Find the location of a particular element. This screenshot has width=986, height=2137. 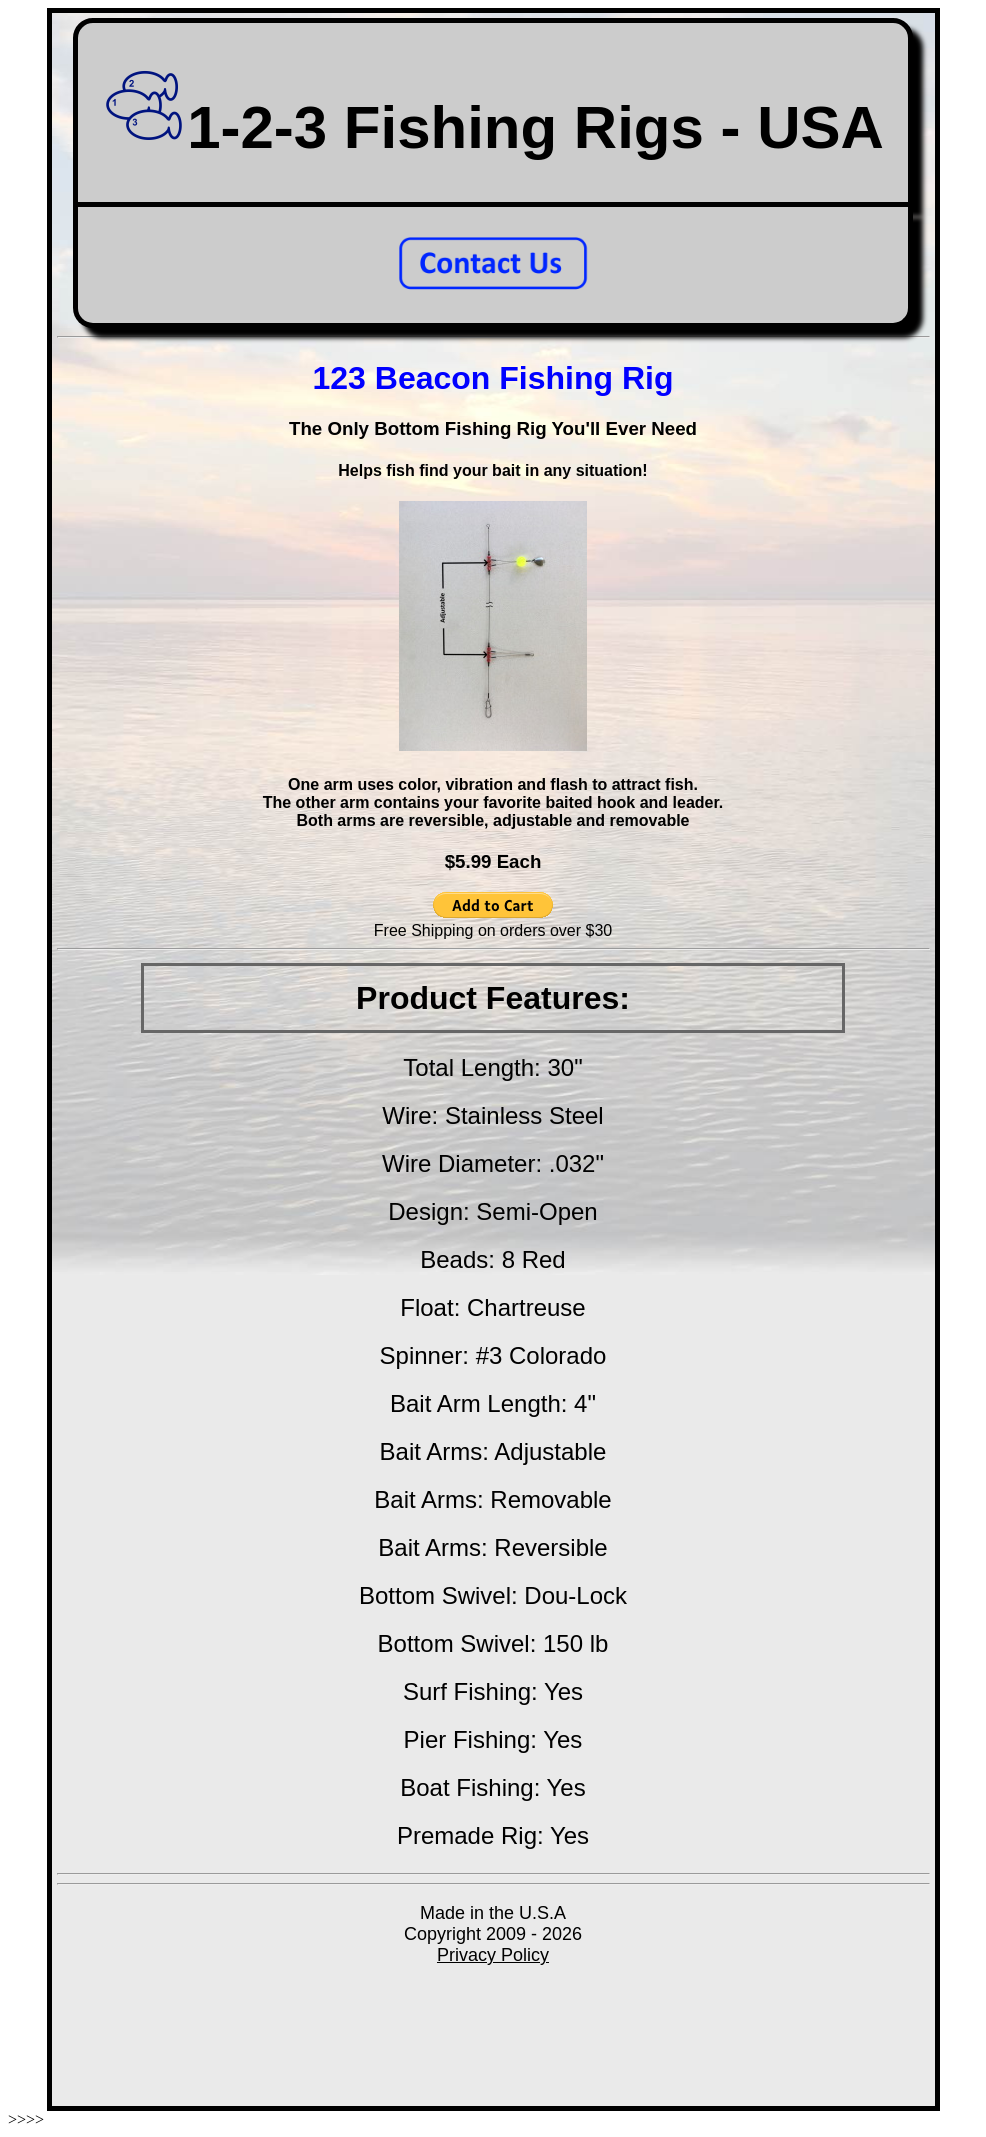

1-2-3 Fishing Rigs - USA is located at coordinates (493, 127).